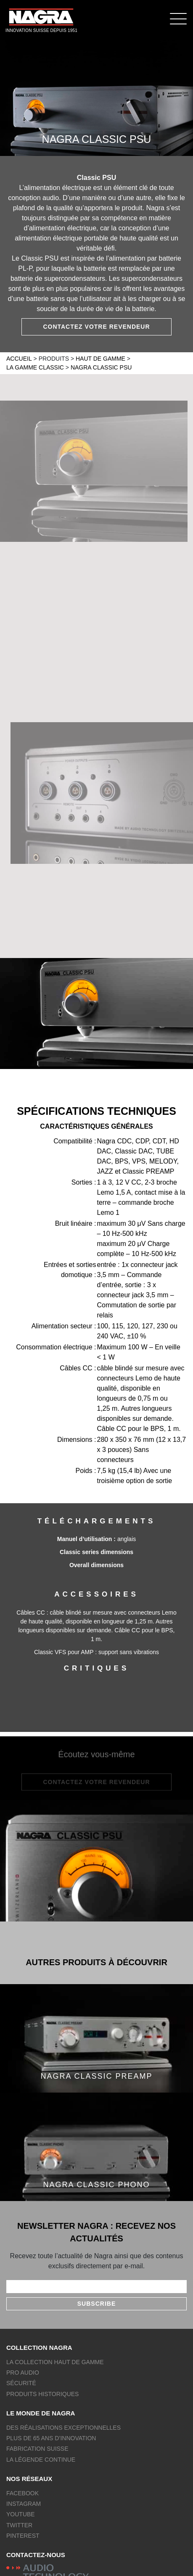  I want to click on Facebook, so click(22, 2493).